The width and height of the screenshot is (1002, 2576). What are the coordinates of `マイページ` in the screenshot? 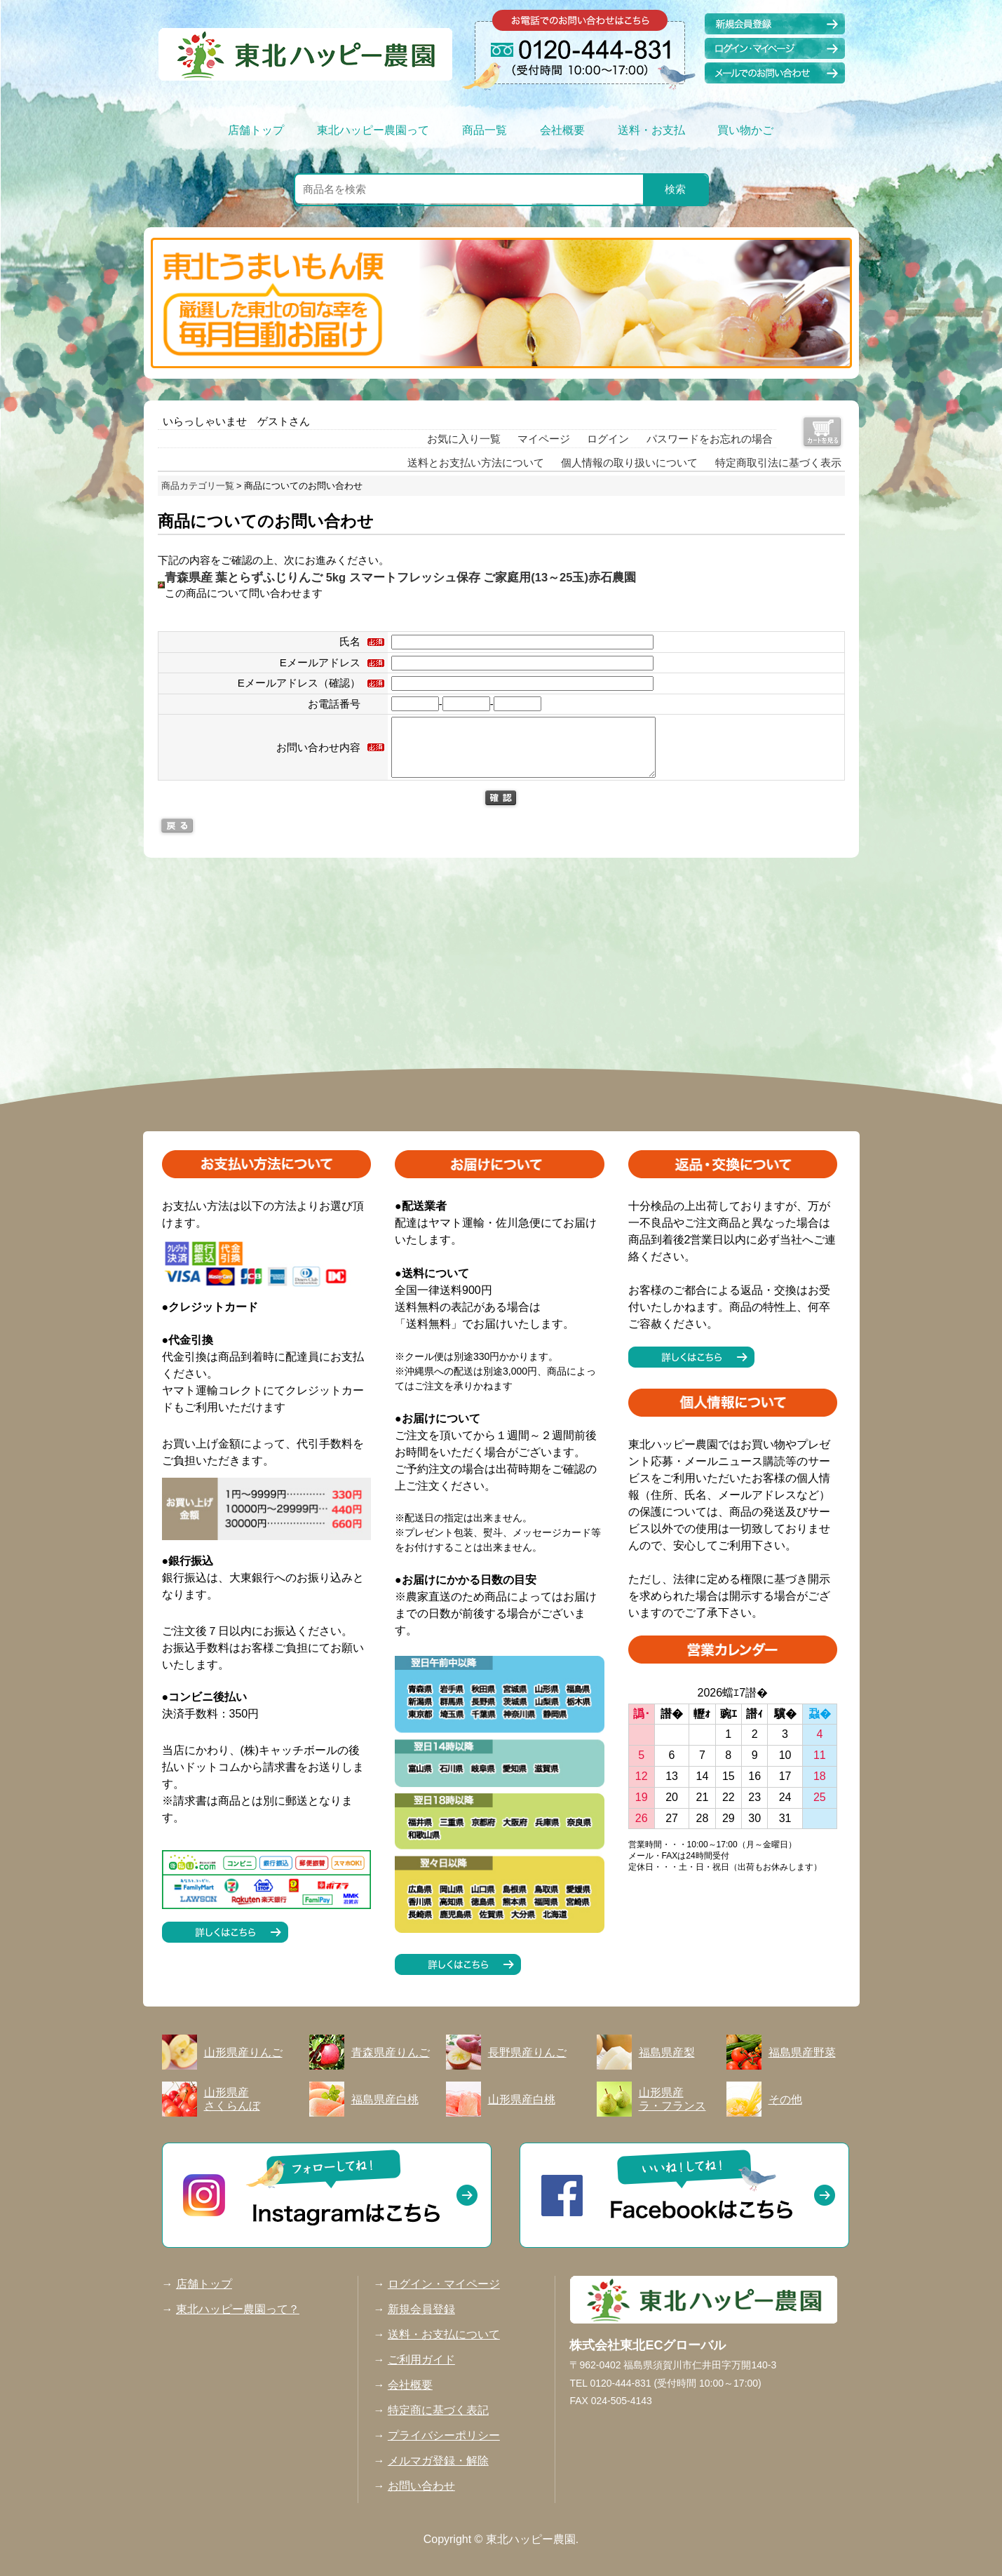 It's located at (543, 439).